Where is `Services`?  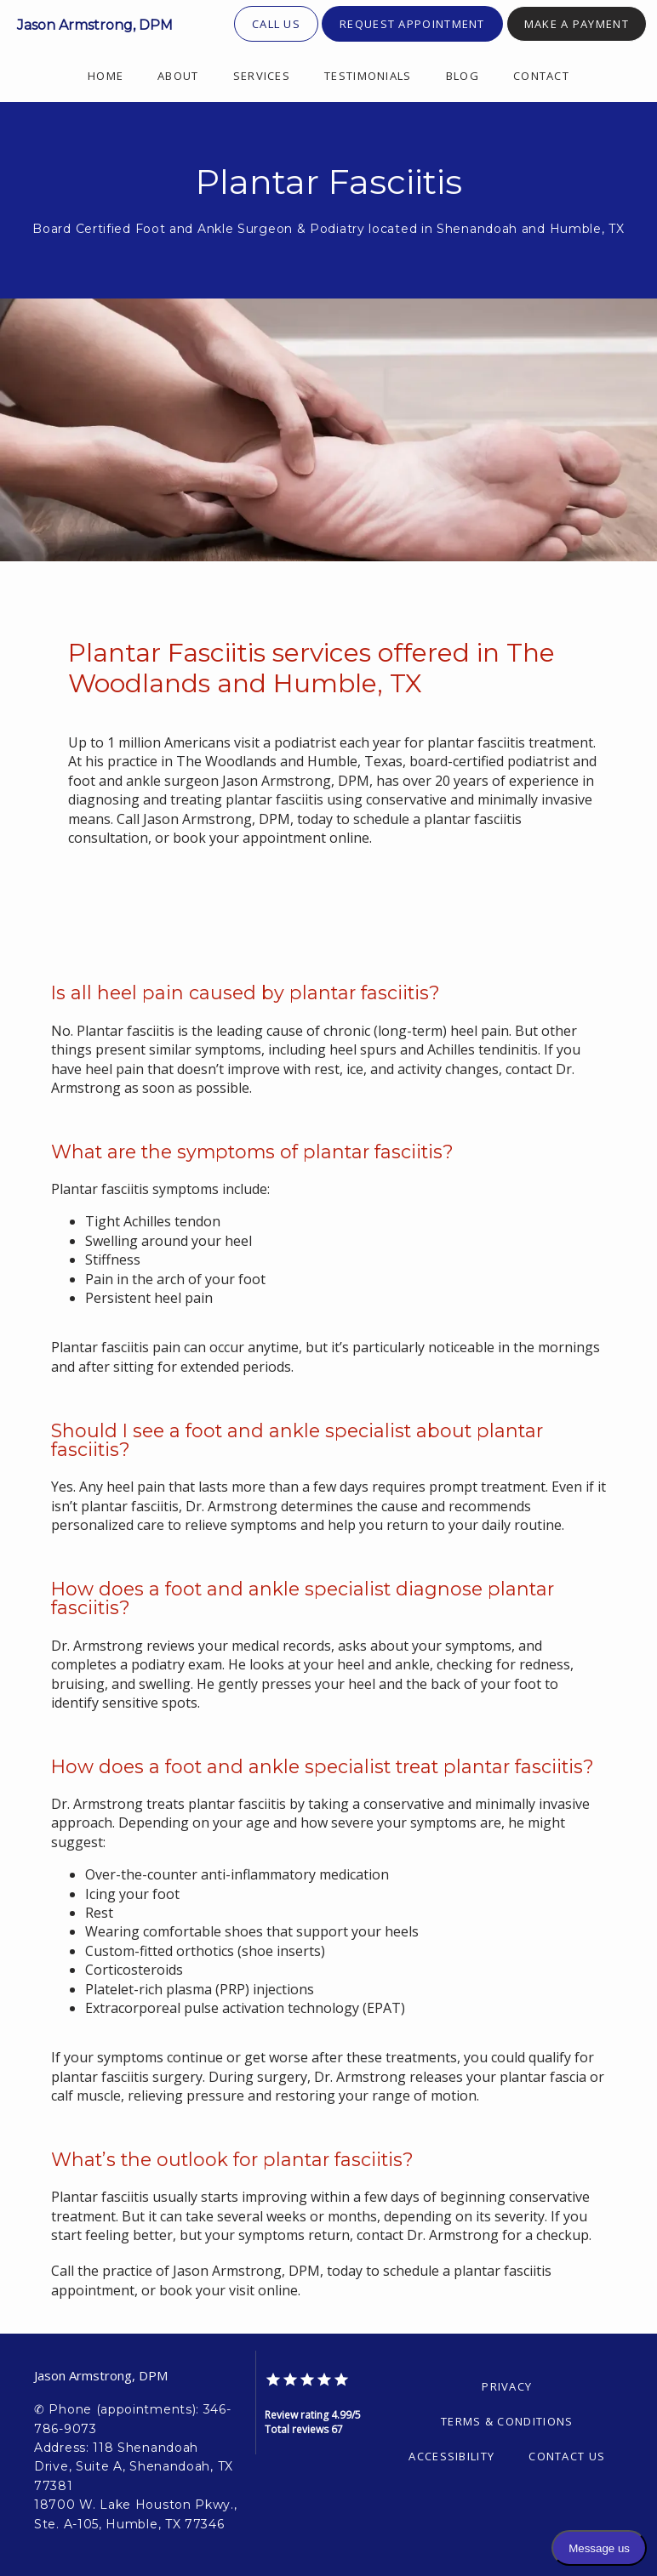 Services is located at coordinates (261, 75).